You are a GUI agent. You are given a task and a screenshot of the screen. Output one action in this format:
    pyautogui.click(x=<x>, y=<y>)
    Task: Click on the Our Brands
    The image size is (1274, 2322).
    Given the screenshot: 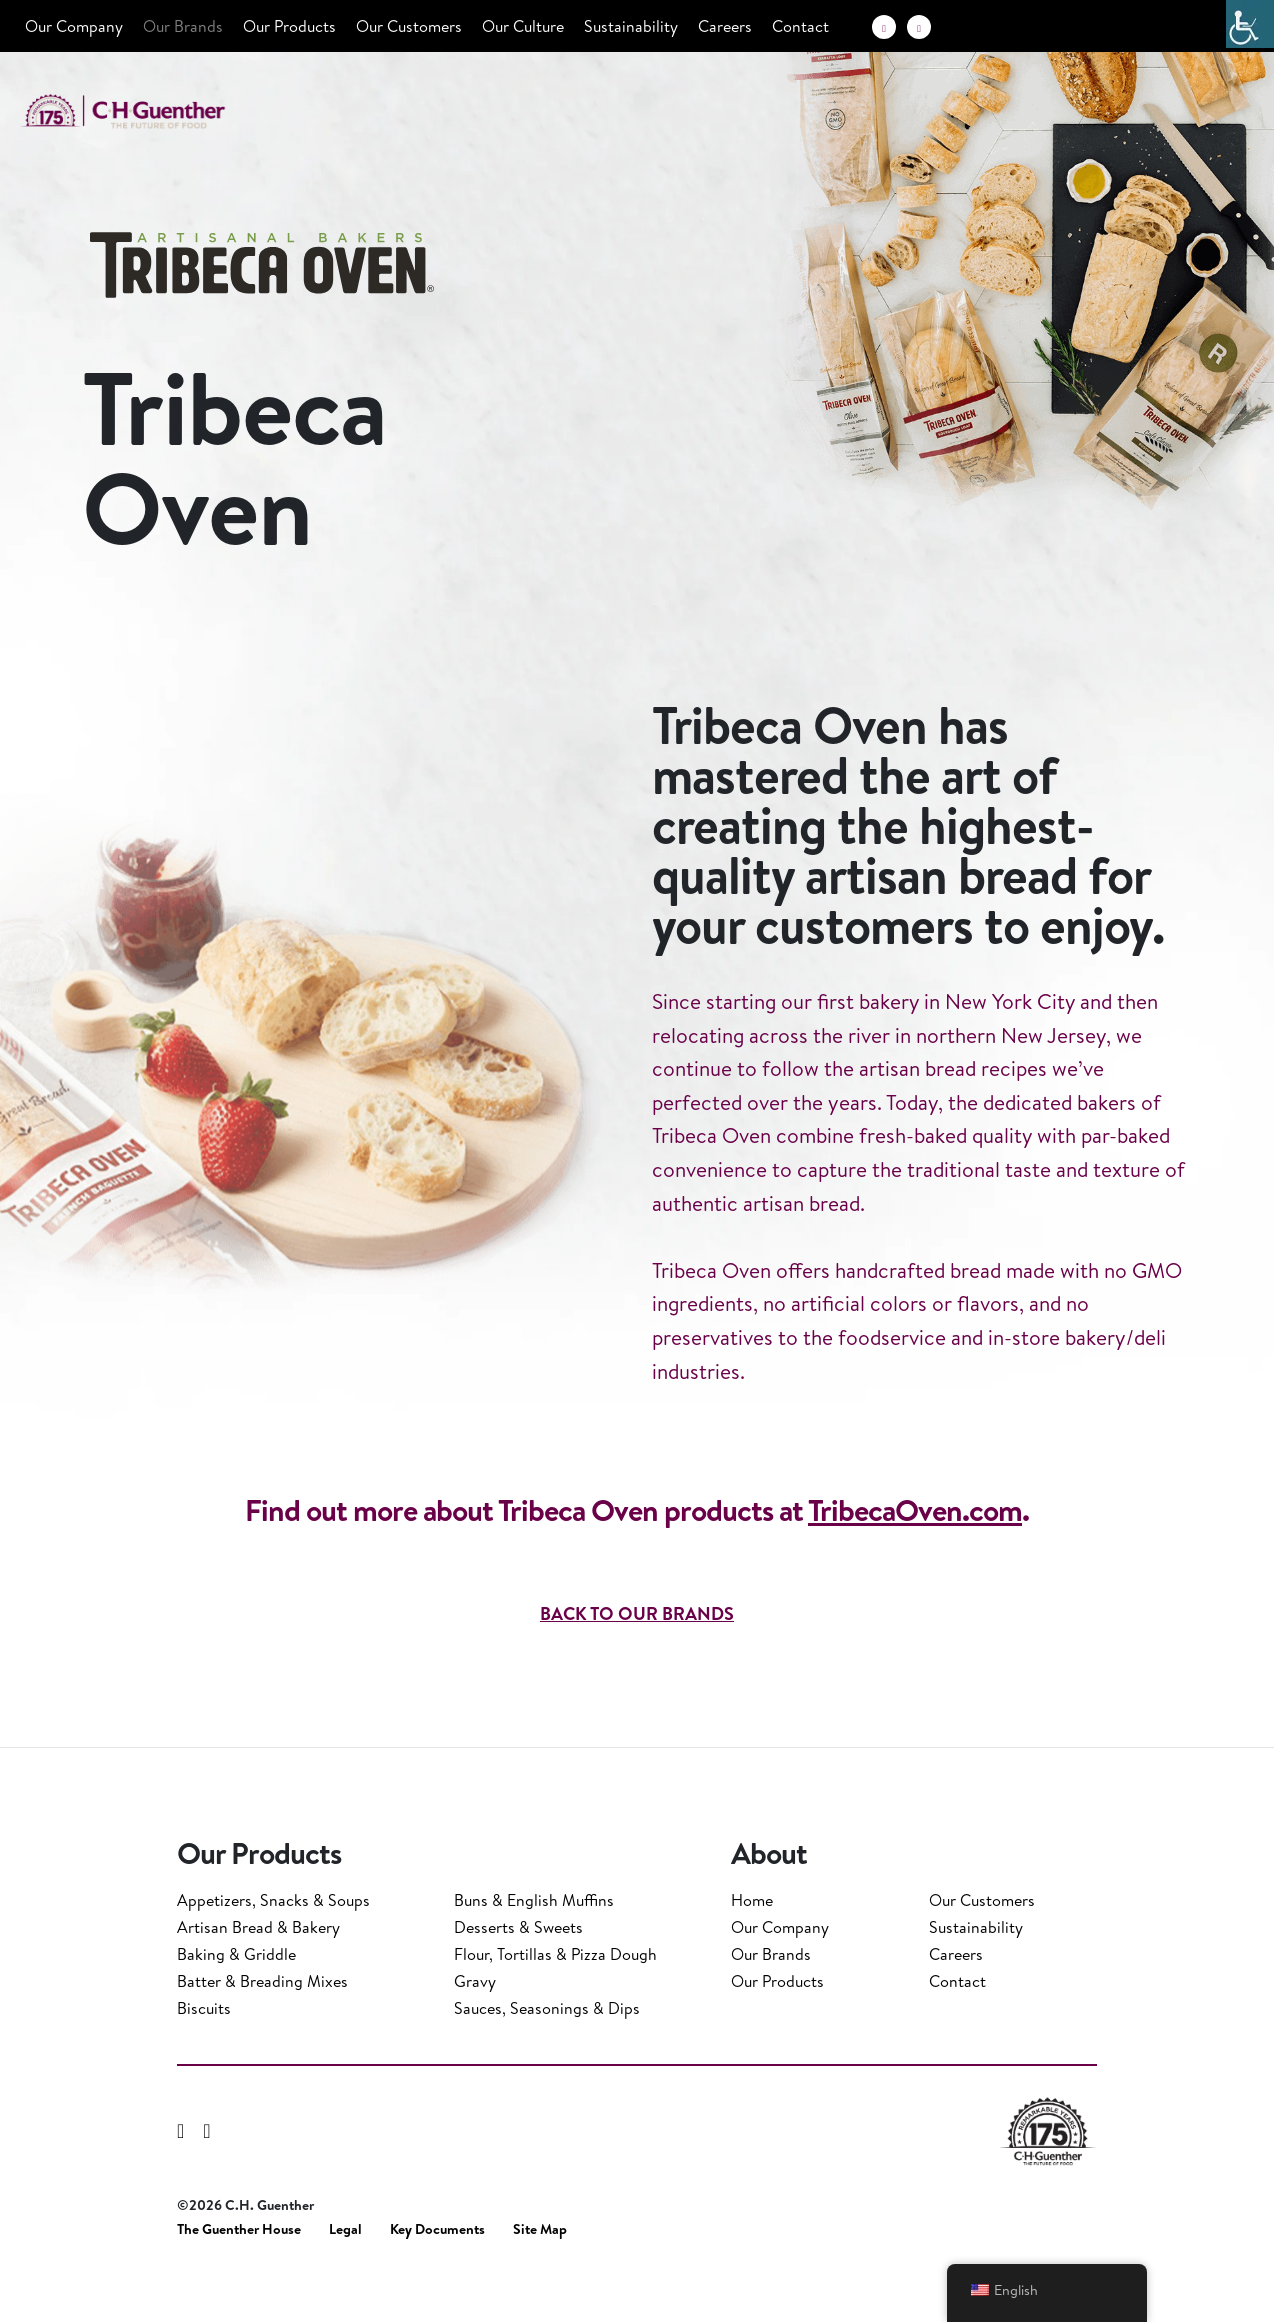 What is the action you would take?
    pyautogui.click(x=183, y=26)
    